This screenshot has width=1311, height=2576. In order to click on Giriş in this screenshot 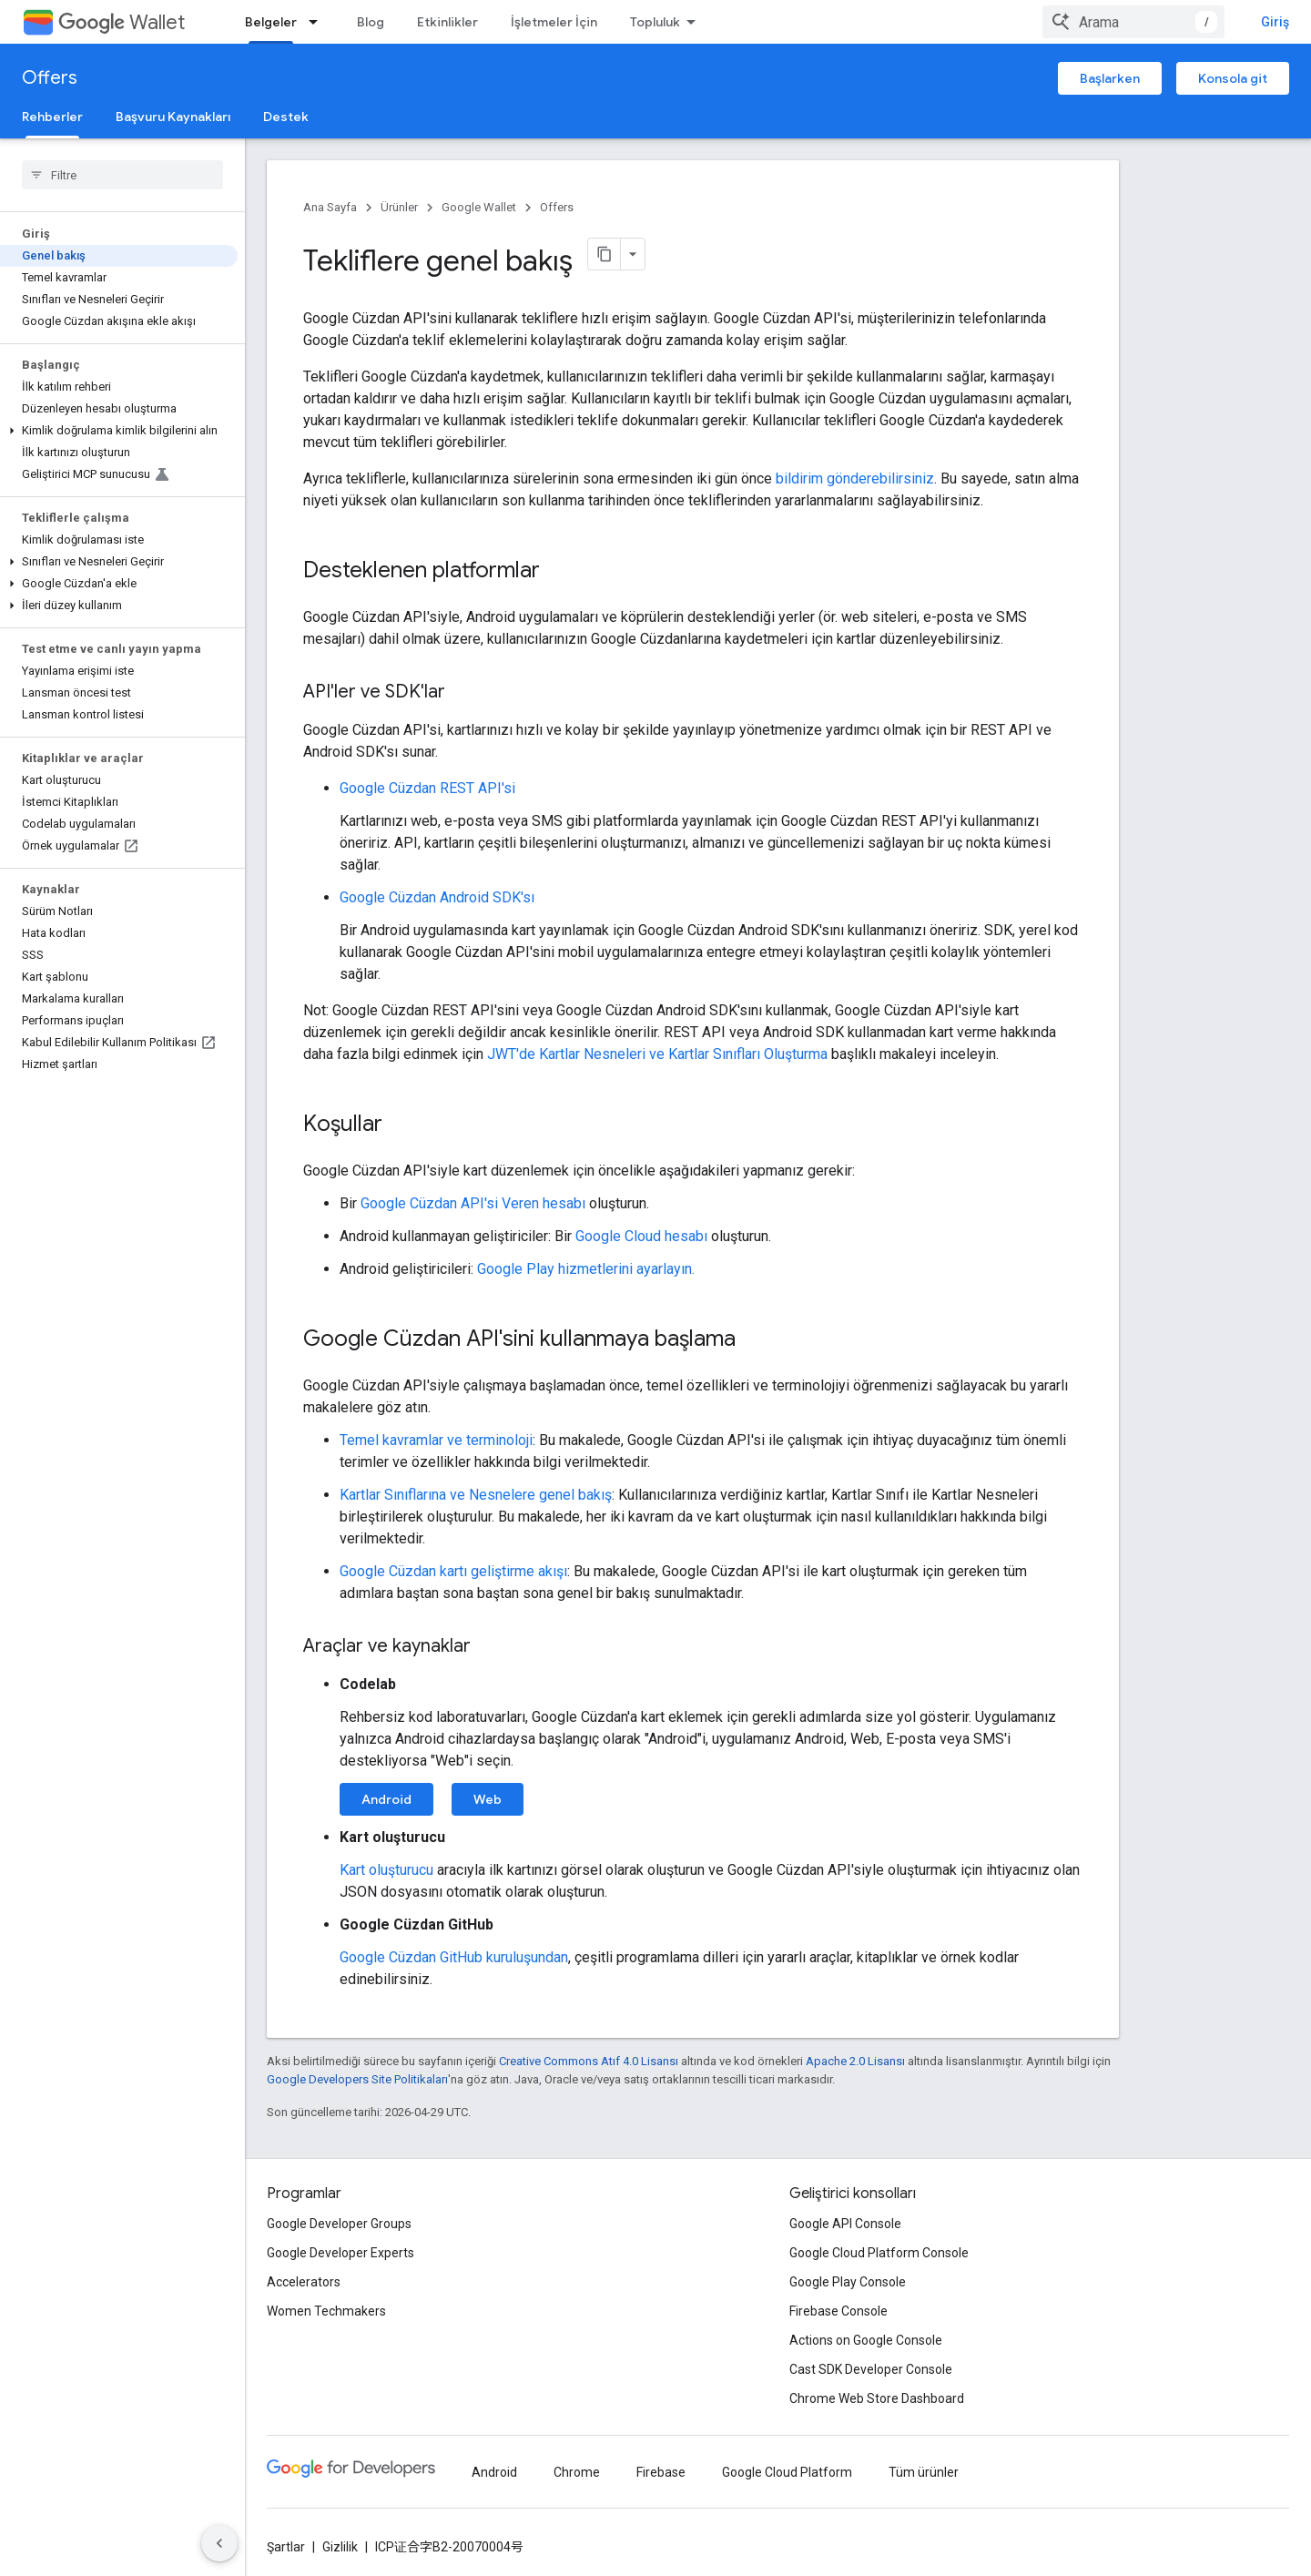, I will do `click(1275, 22)`.